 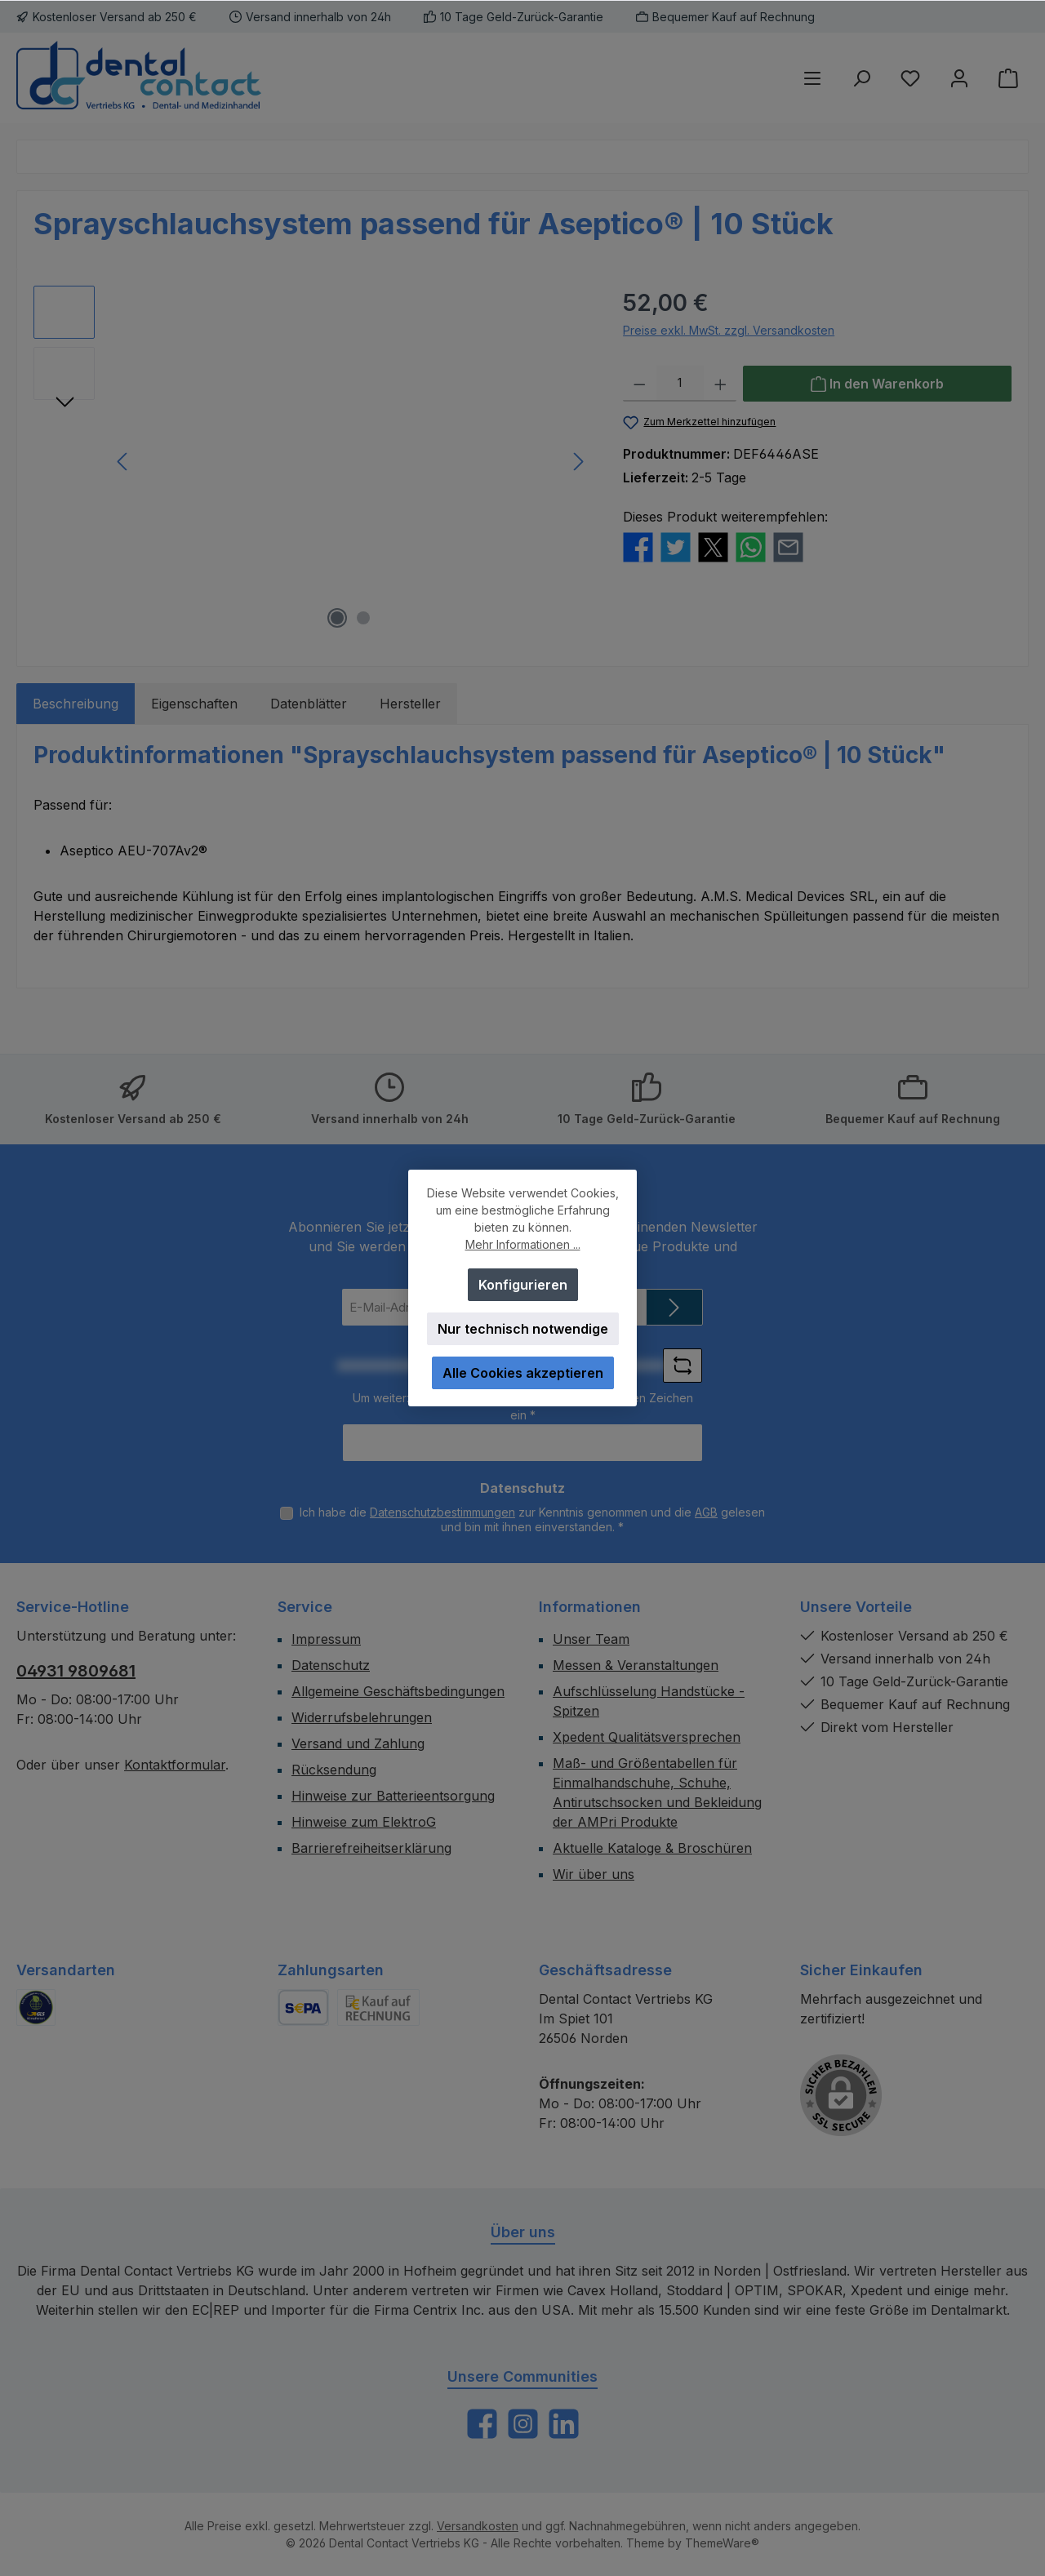 What do you see at coordinates (591, 1639) in the screenshot?
I see `Unser Team` at bounding box center [591, 1639].